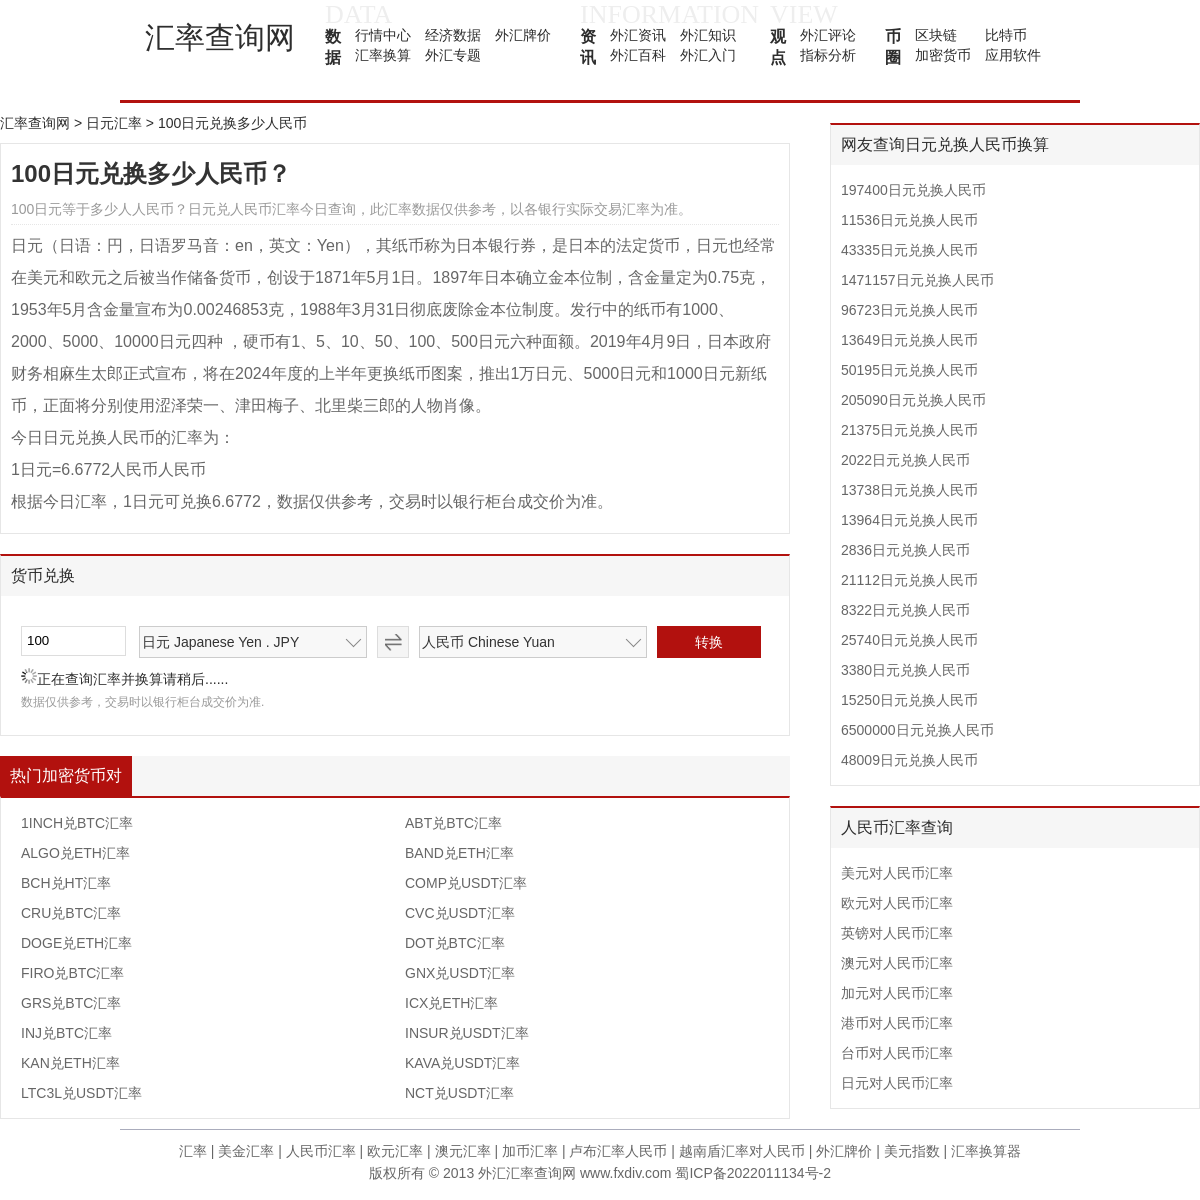 The image size is (1200, 1200). Describe the element at coordinates (467, 1033) in the screenshot. I see `INSUR兑USDT汇率` at that location.